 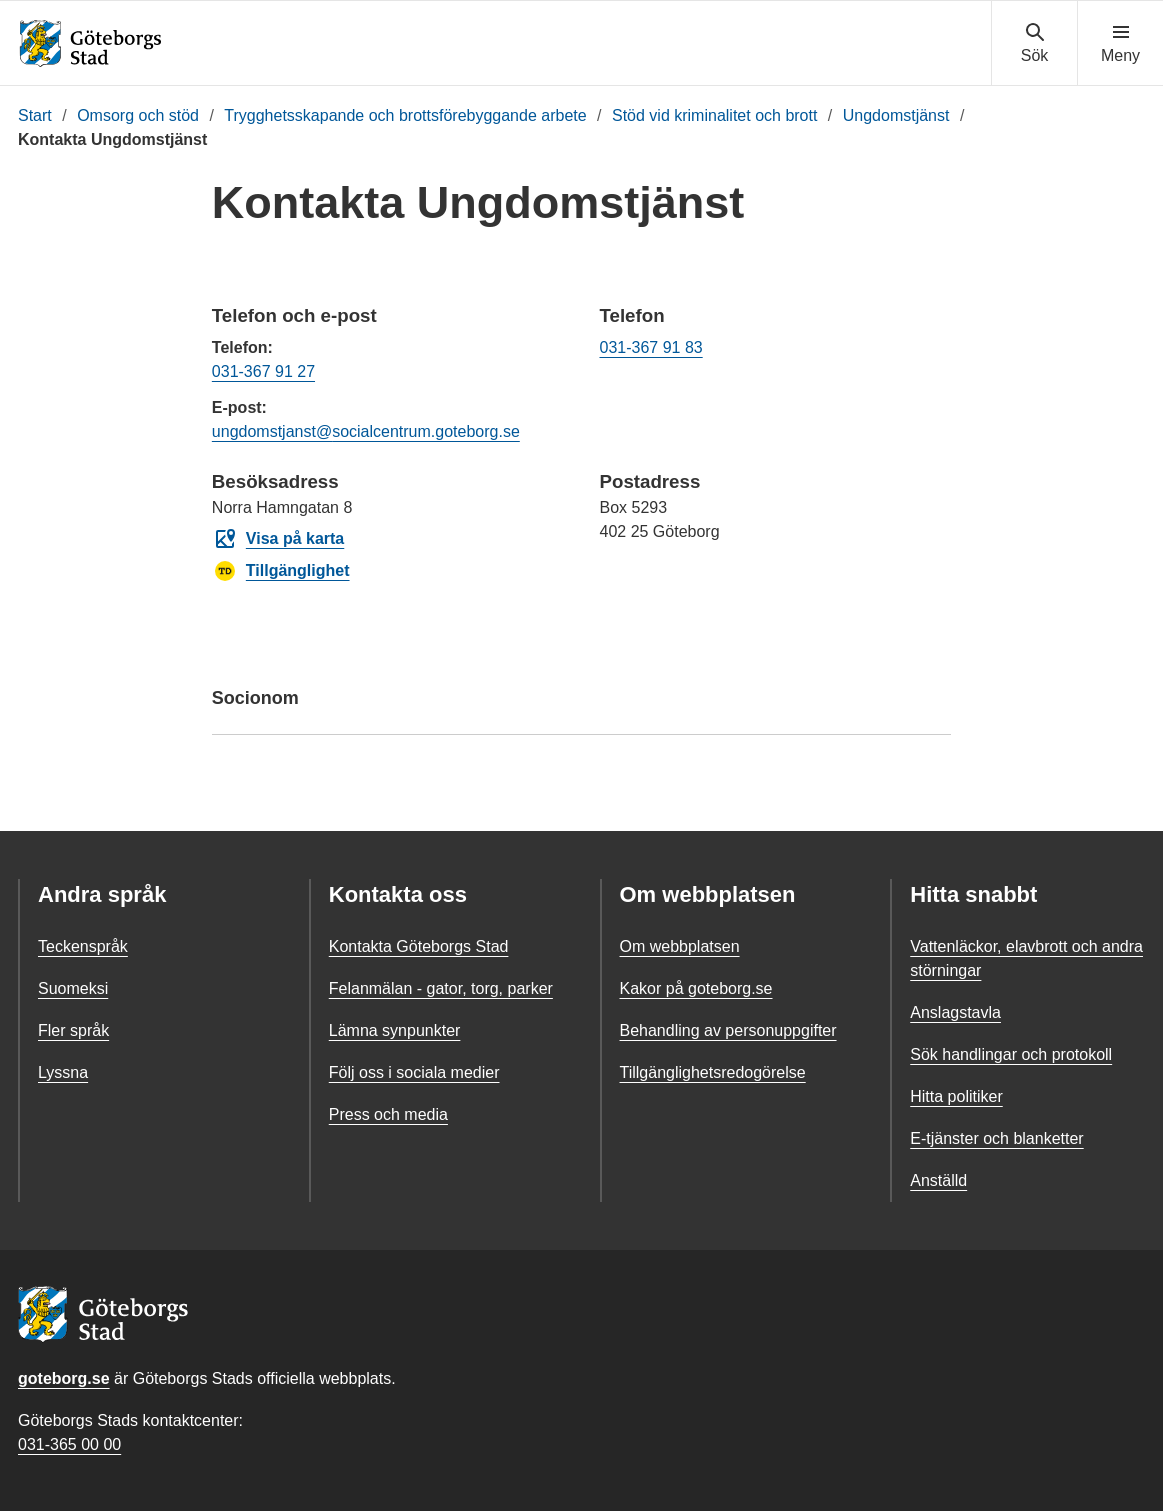 What do you see at coordinates (713, 1072) in the screenshot?
I see `Tillgänglighetsredogörelse` at bounding box center [713, 1072].